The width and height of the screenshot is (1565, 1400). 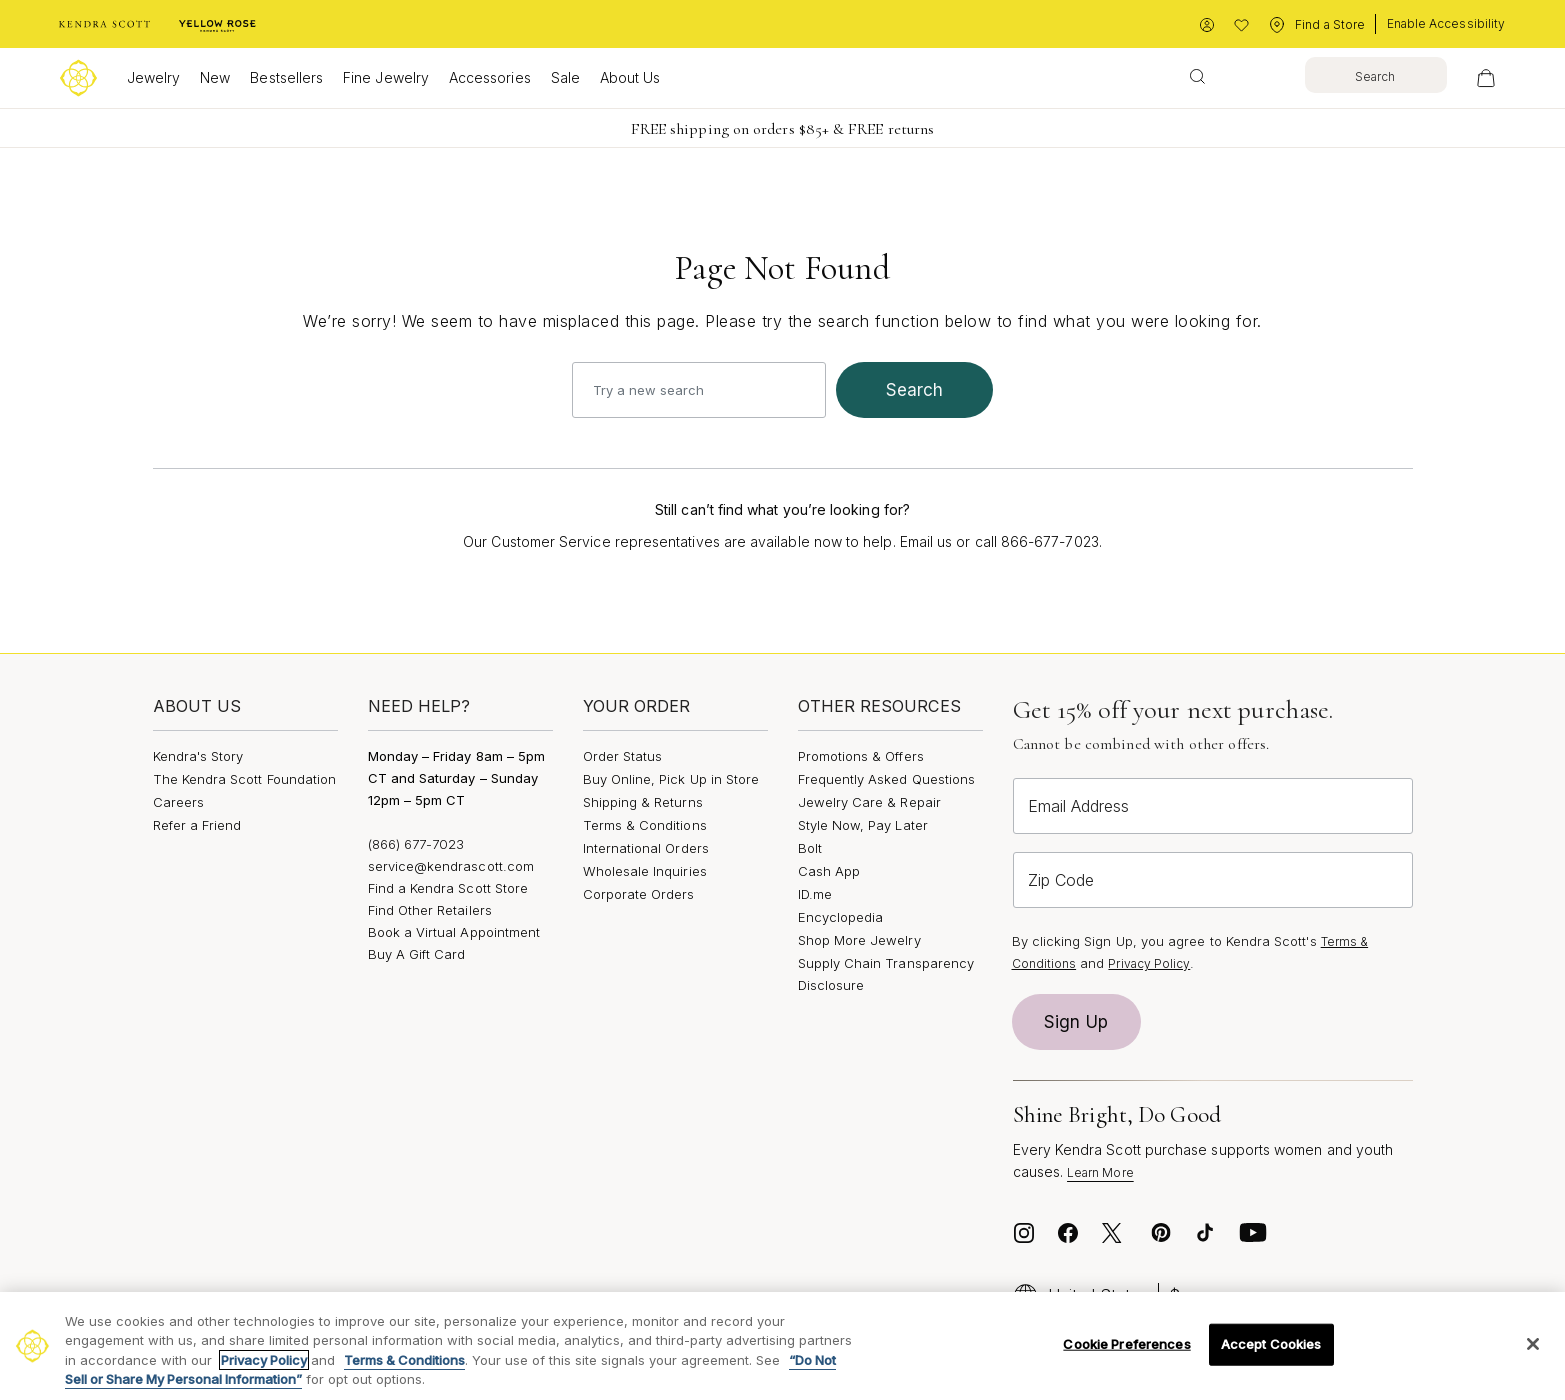 What do you see at coordinates (829, 871) in the screenshot?
I see `Cash App` at bounding box center [829, 871].